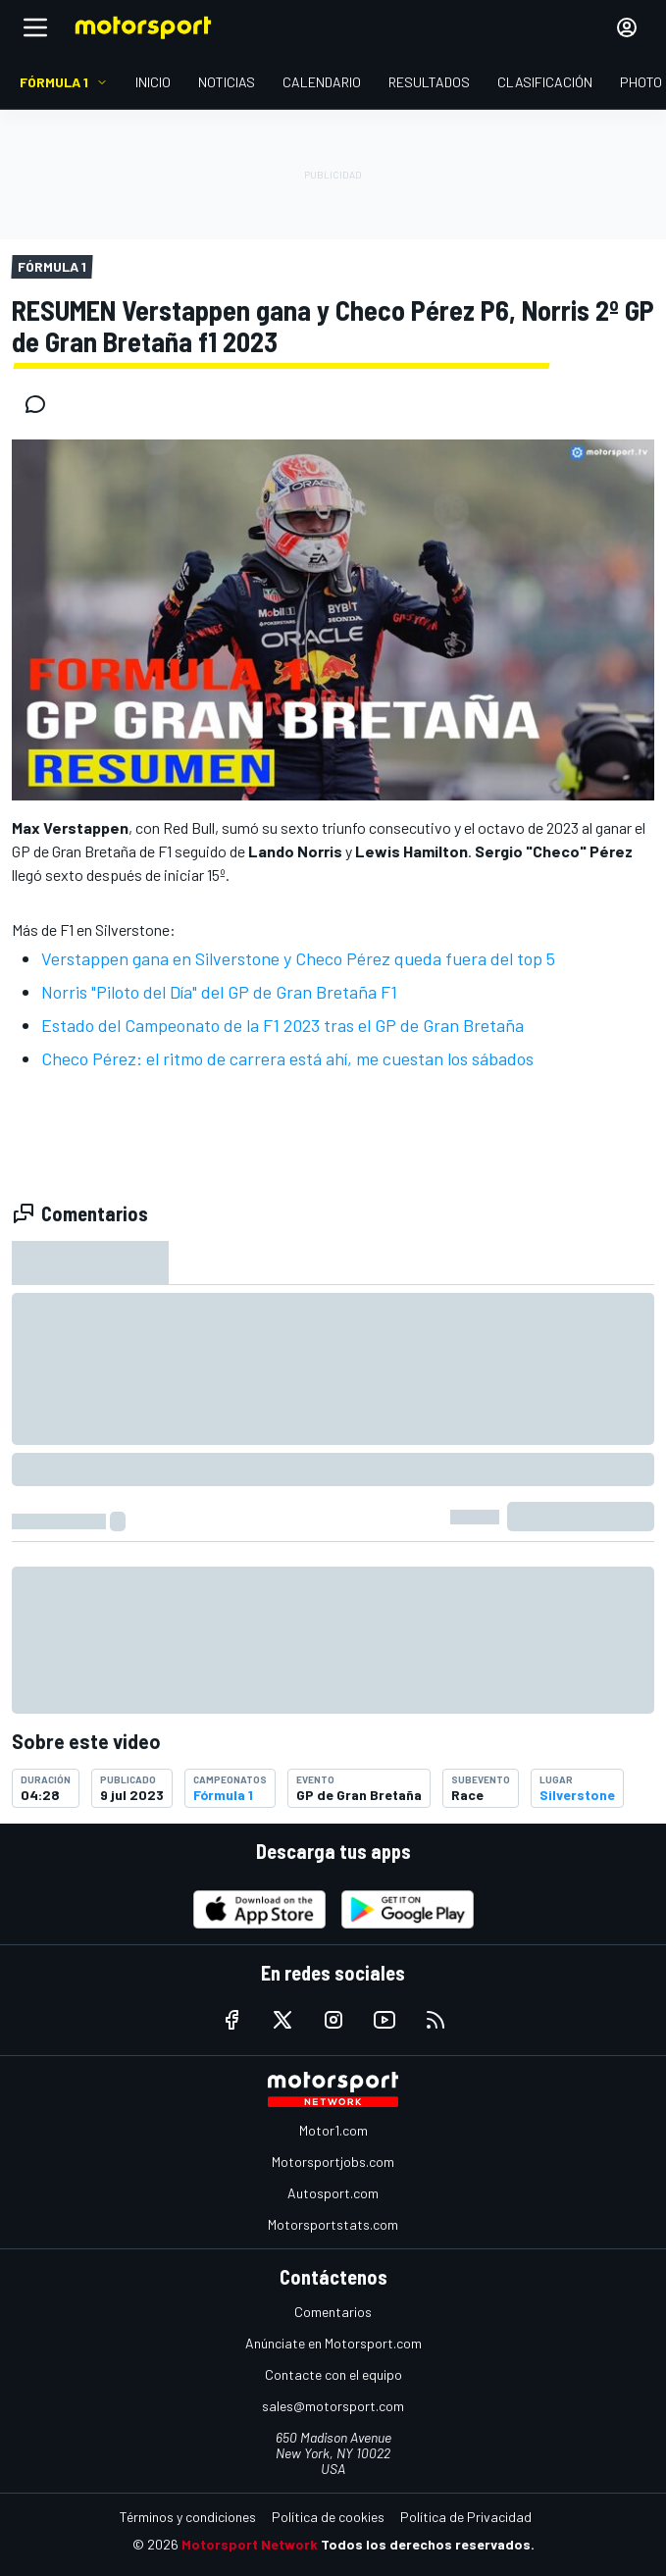 This screenshot has width=666, height=2576. Describe the element at coordinates (298, 958) in the screenshot. I see `Verstappen gana en Silverstone y Checo Pérez queda fuera del top 5` at that location.